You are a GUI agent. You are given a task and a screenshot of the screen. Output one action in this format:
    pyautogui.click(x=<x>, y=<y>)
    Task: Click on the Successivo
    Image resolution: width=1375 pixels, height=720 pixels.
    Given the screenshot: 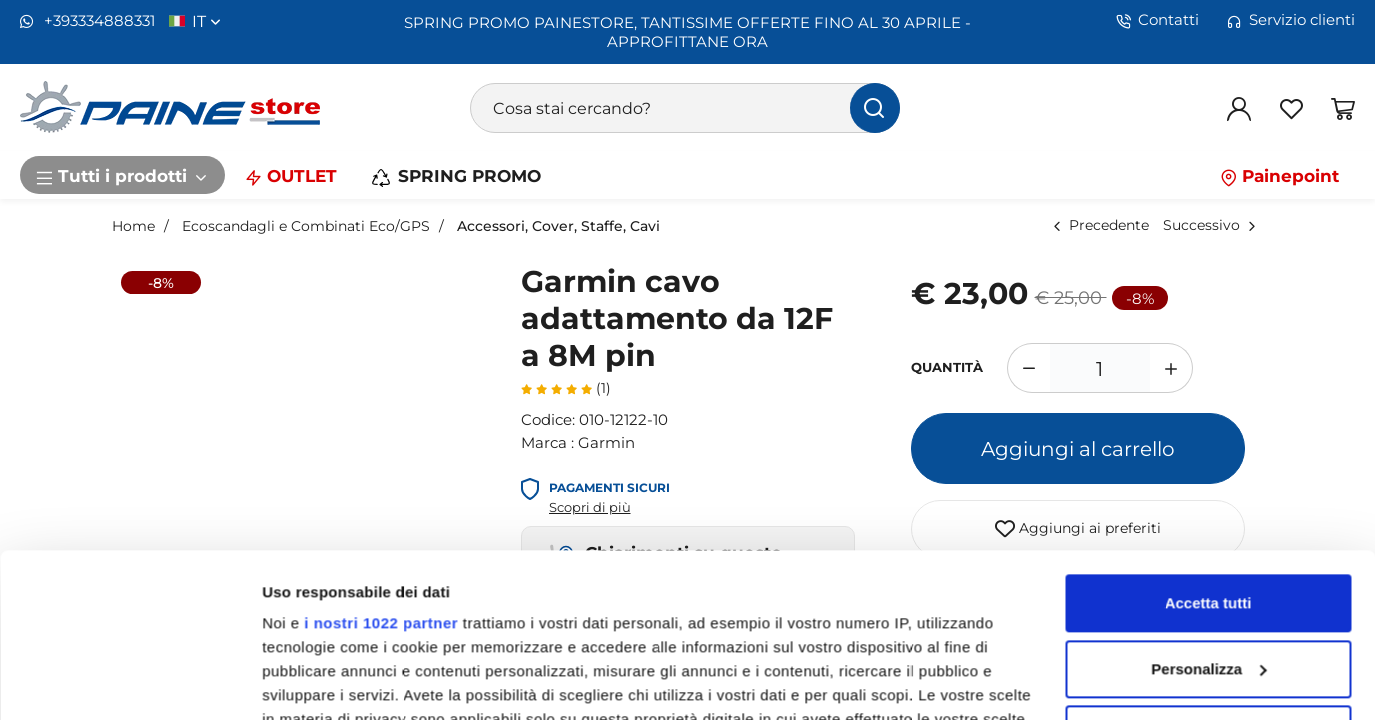 What is the action you would take?
    pyautogui.click(x=1201, y=224)
    